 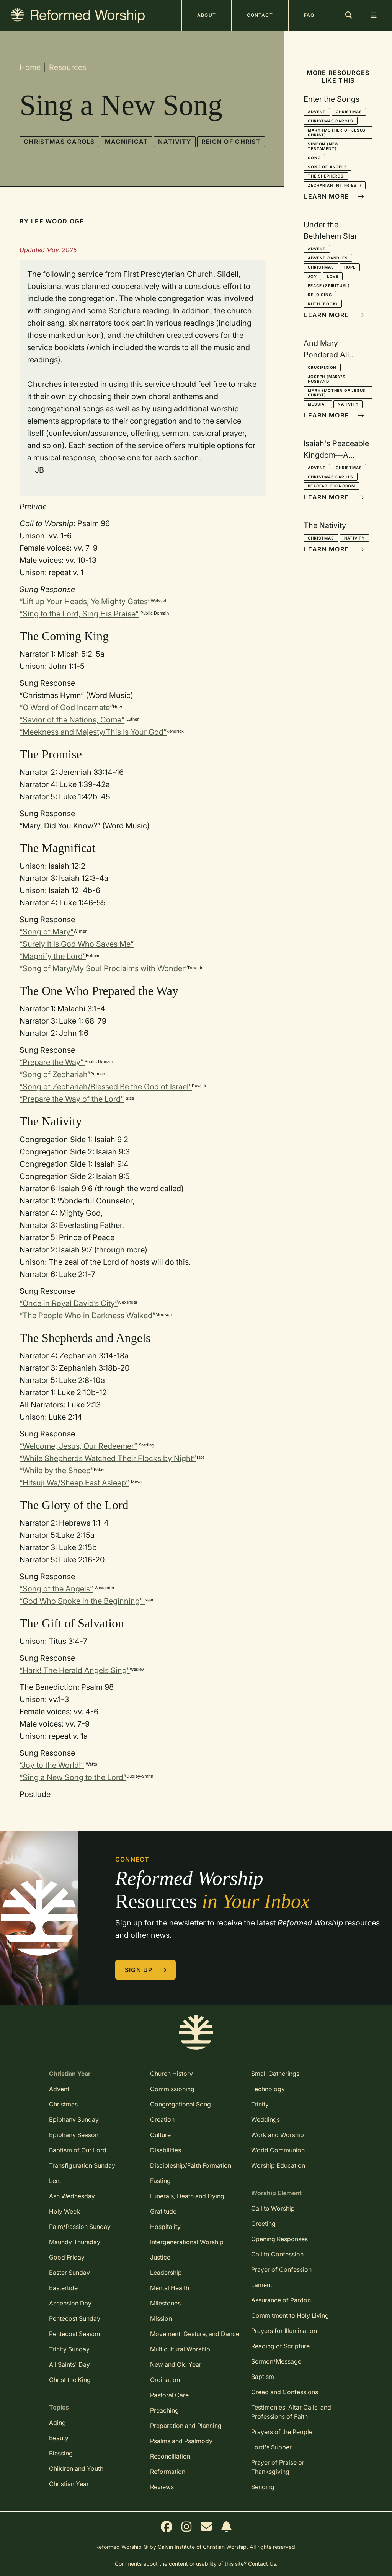 I want to click on Assurance of Pardon, so click(x=281, y=2300).